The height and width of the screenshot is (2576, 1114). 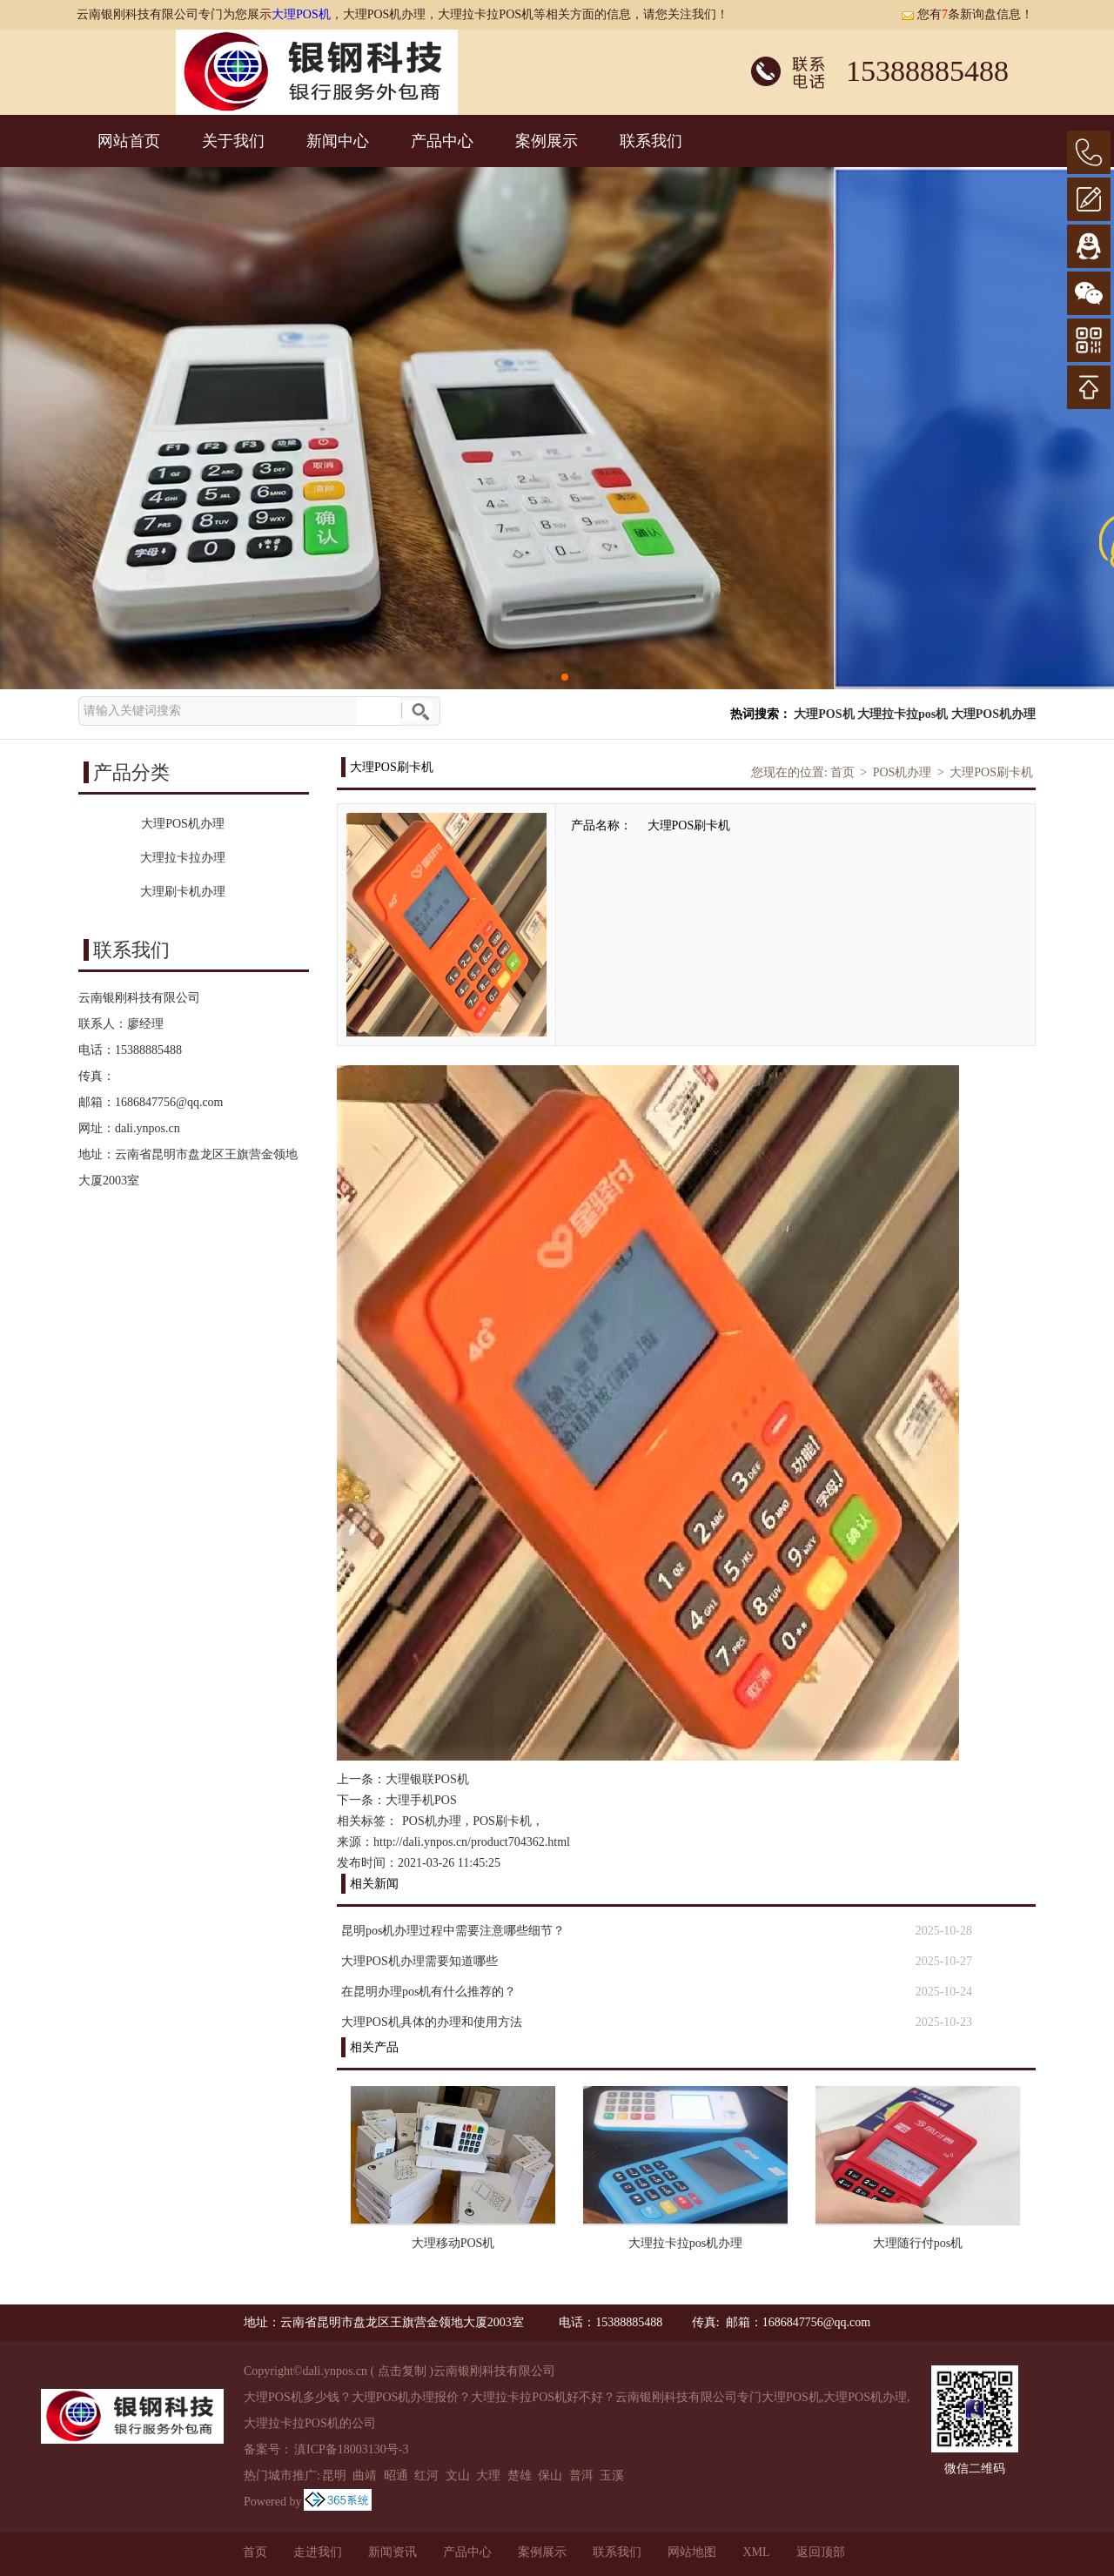 What do you see at coordinates (169, 1102) in the screenshot?
I see `1686847756@qq.com` at bounding box center [169, 1102].